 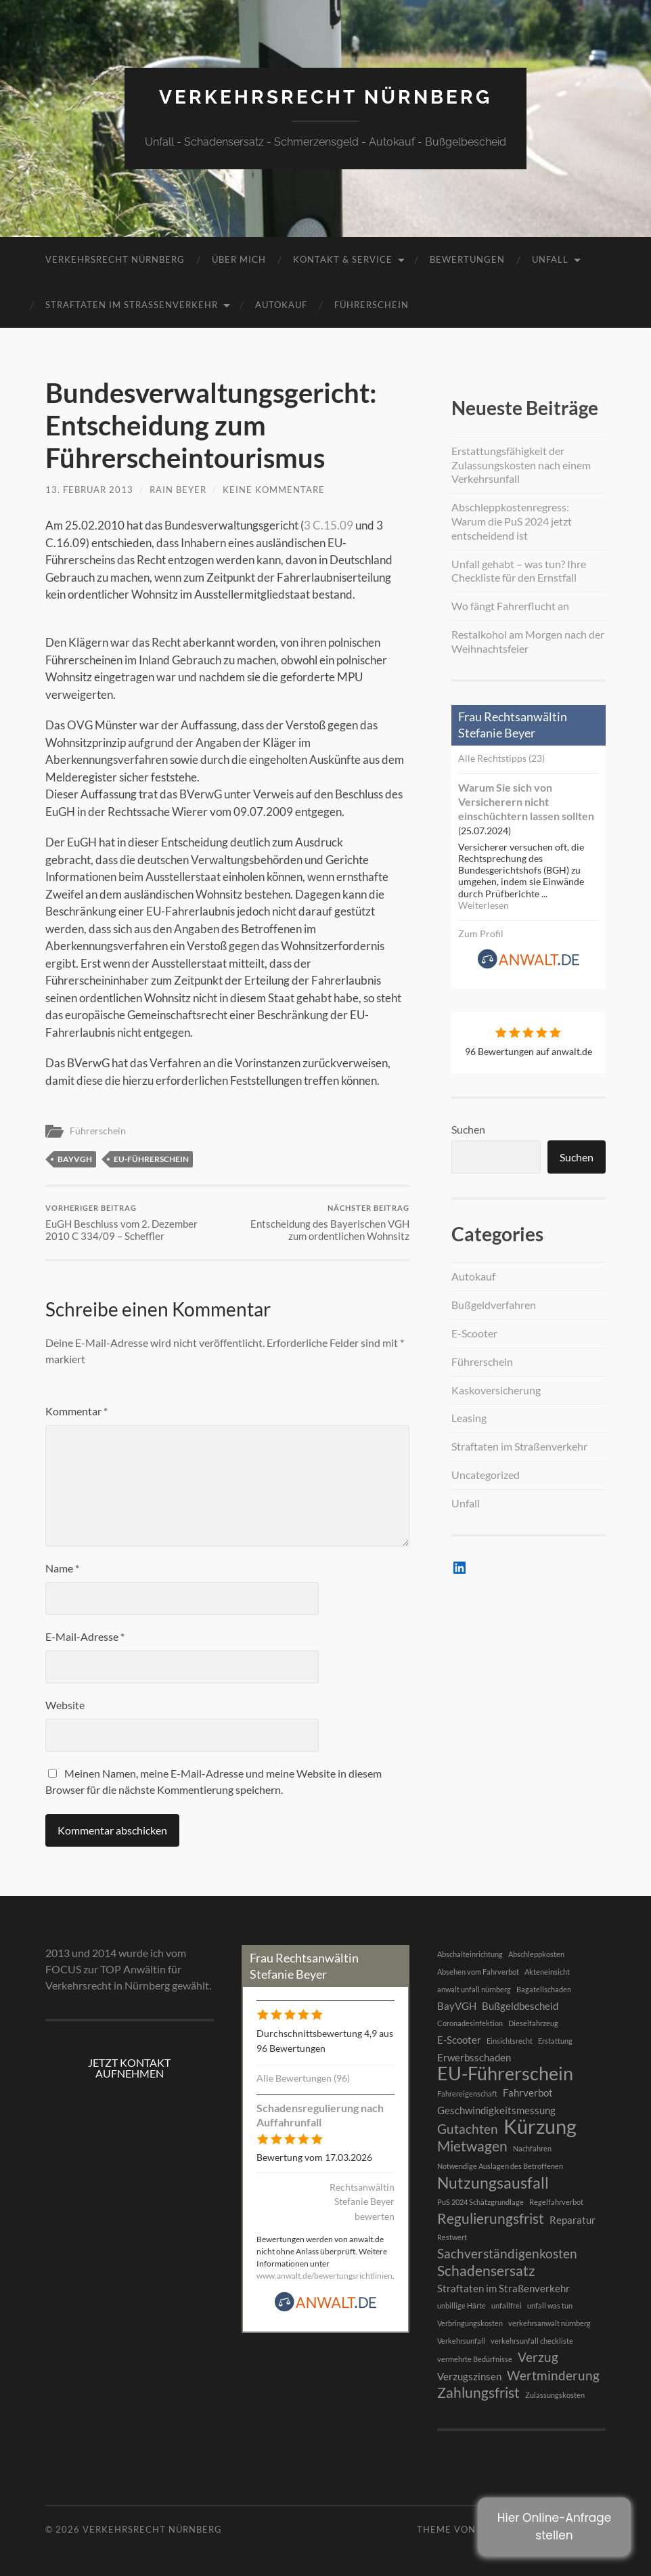 What do you see at coordinates (483, 905) in the screenshot?
I see `Weiterlesen` at bounding box center [483, 905].